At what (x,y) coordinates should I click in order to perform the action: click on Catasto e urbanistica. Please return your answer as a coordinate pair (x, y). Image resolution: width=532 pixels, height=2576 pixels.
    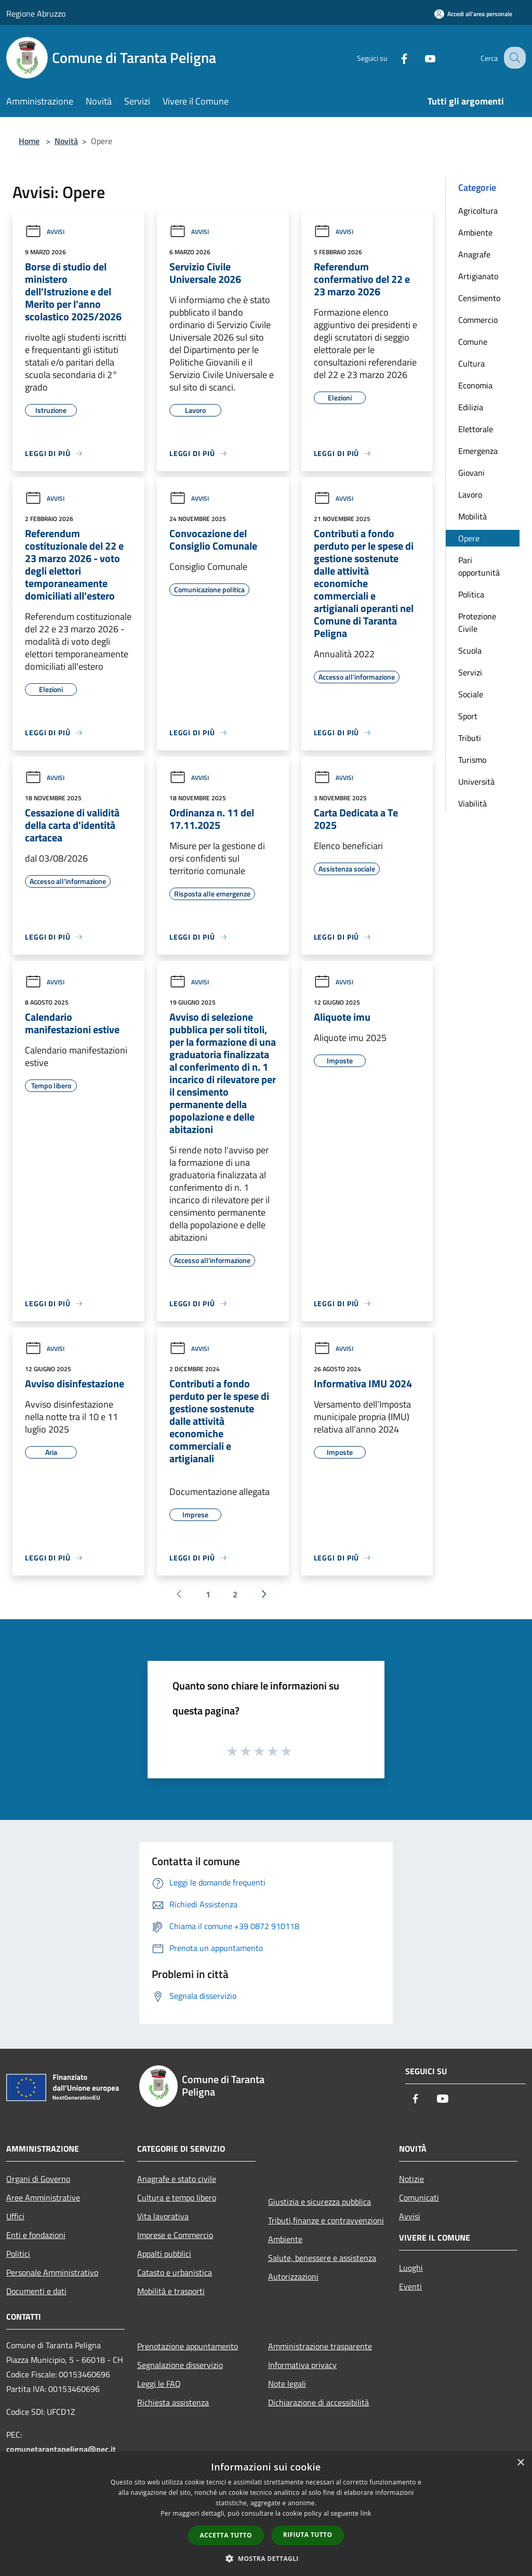
    Looking at the image, I should click on (174, 2272).